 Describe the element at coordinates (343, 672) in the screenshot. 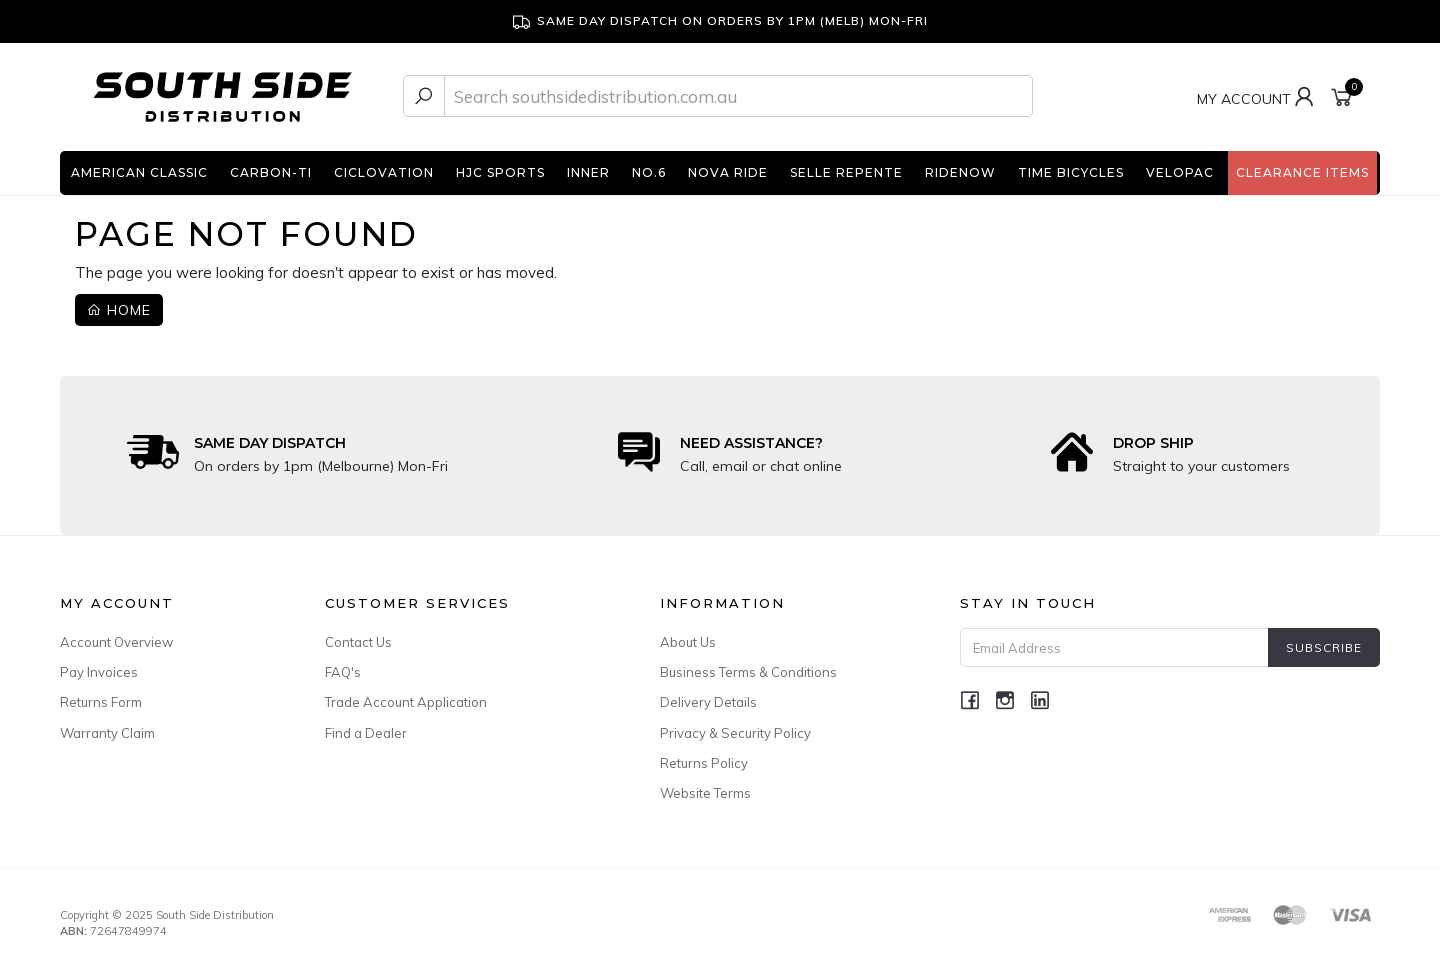

I see `FAQ's` at that location.